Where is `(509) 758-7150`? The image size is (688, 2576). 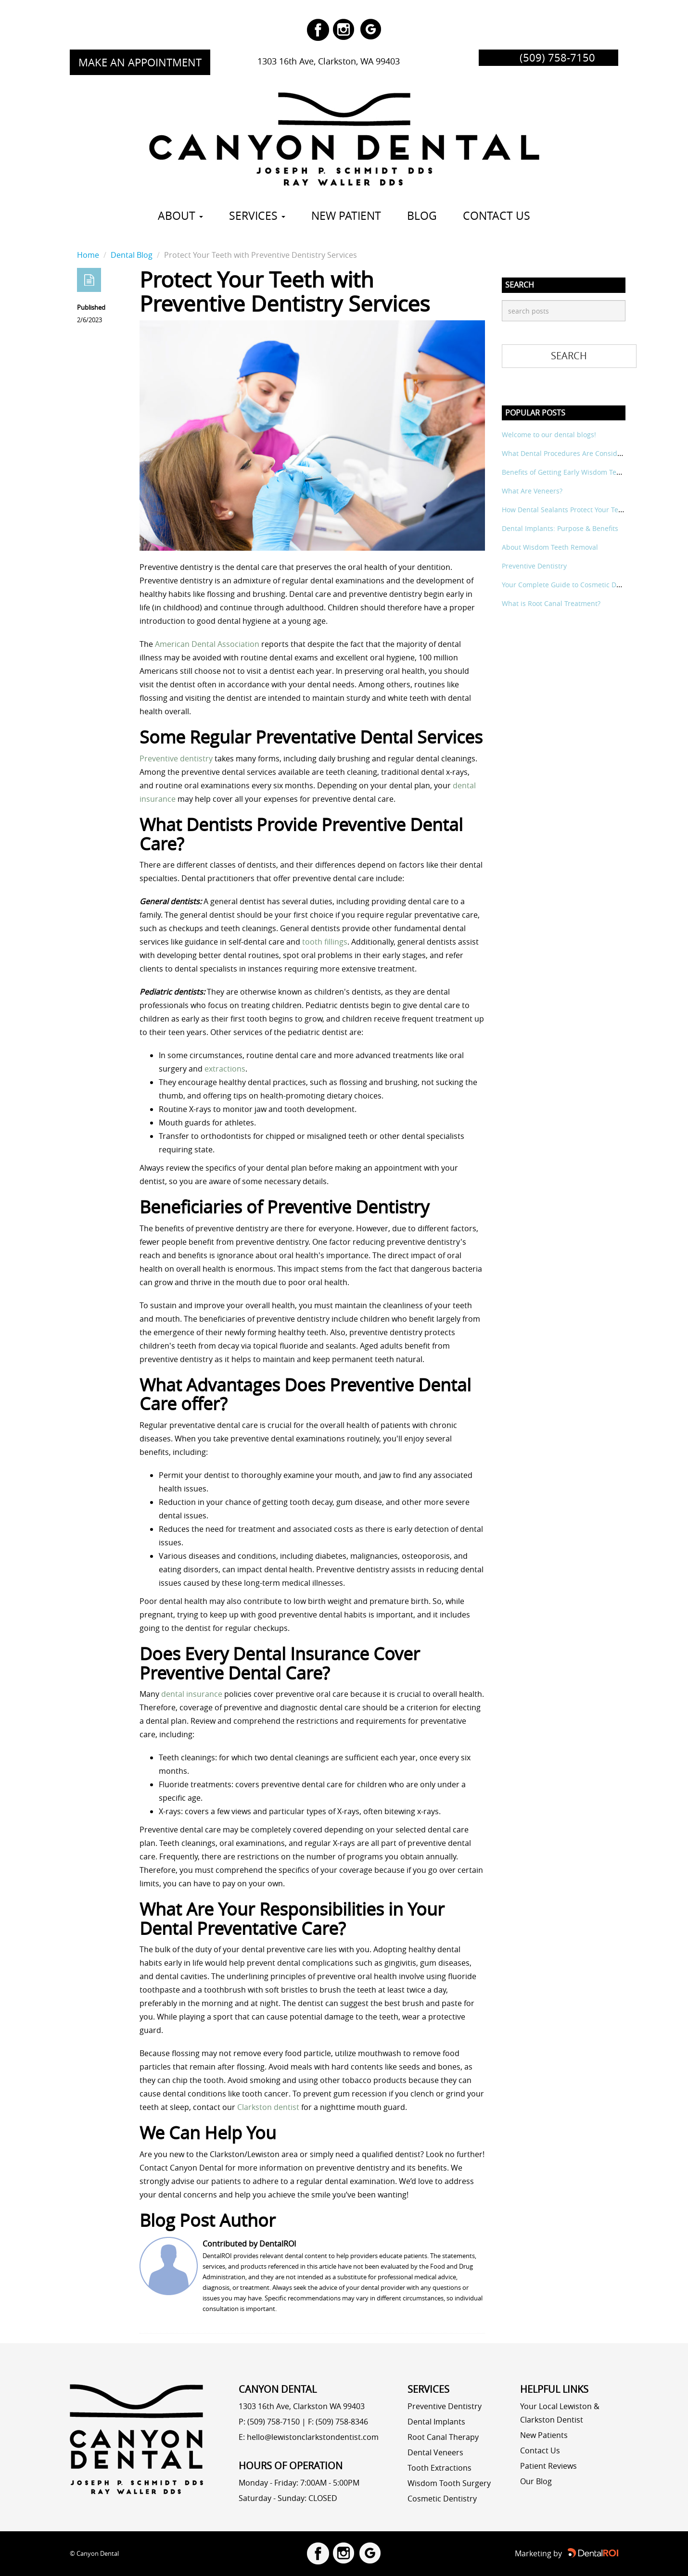 (509) 758-7150 is located at coordinates (557, 57).